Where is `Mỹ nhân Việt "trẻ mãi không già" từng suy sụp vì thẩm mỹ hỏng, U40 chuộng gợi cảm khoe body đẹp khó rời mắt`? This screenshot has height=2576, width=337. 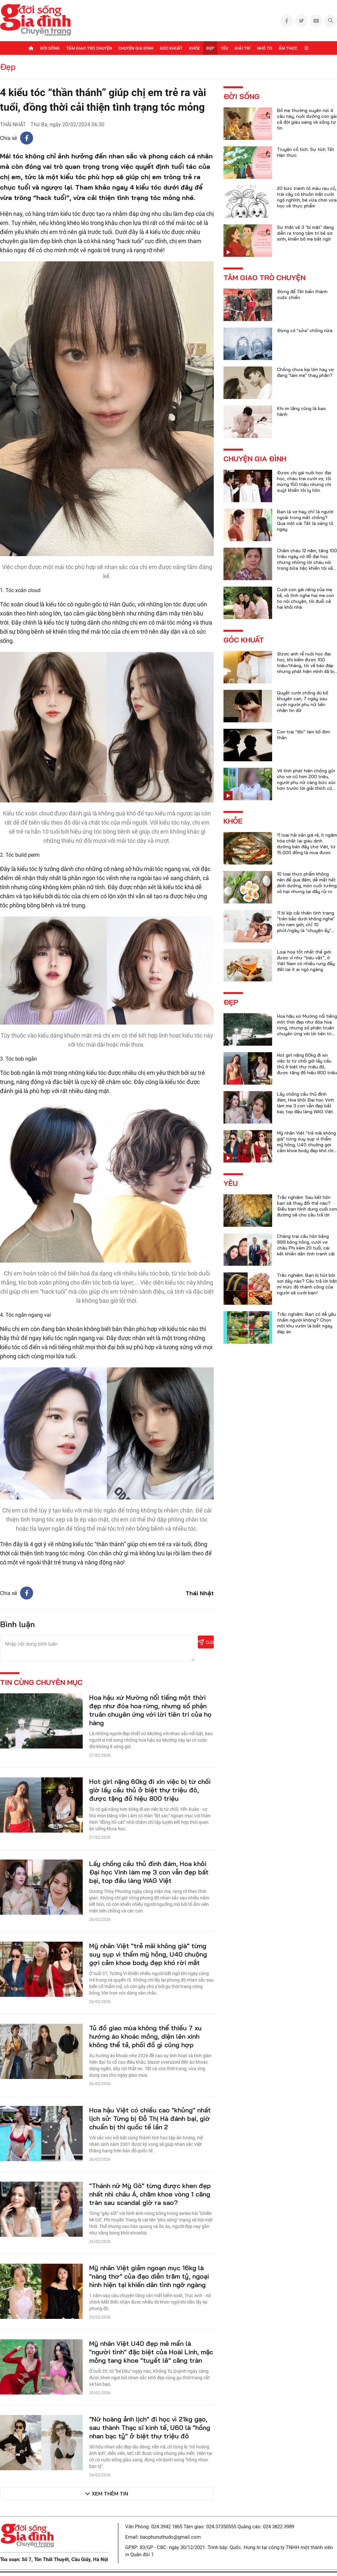 Mỹ nhân Việt "trẻ mãi không già" từng suy sụp vì thẩm mỹ hỏng, U40 chuộng gợi cảm khoe body đẹp khó rời mắt is located at coordinates (148, 1954).